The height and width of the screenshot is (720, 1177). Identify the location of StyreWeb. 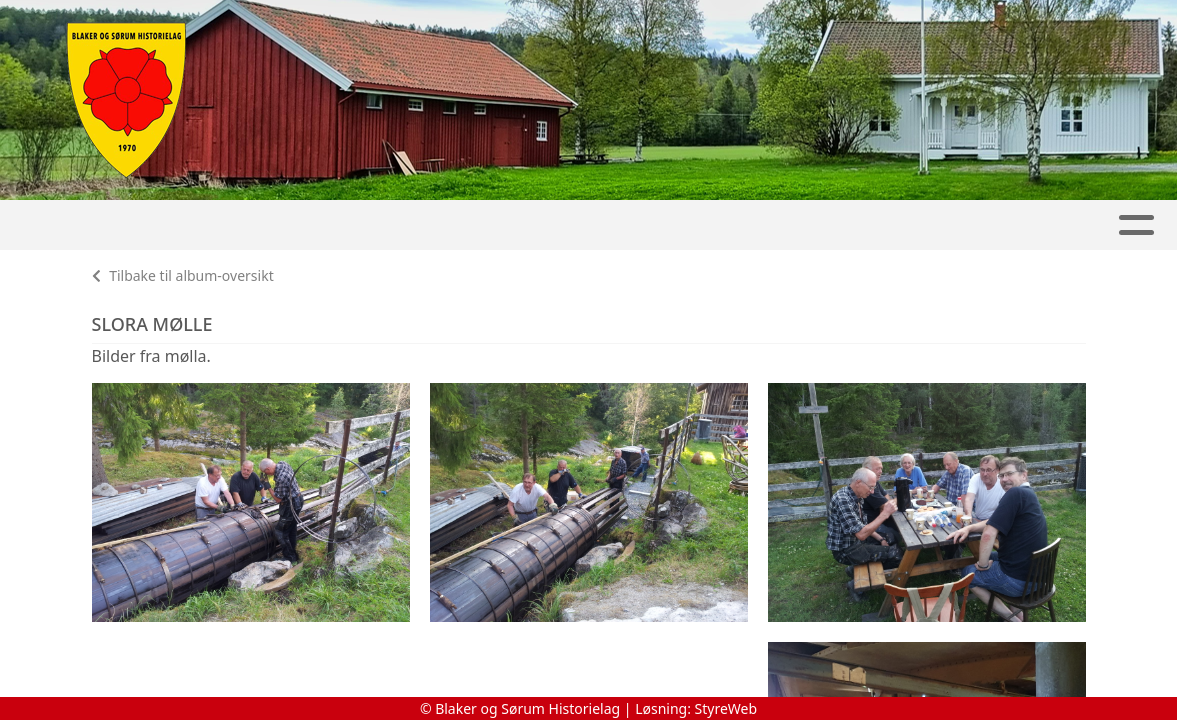
(726, 708).